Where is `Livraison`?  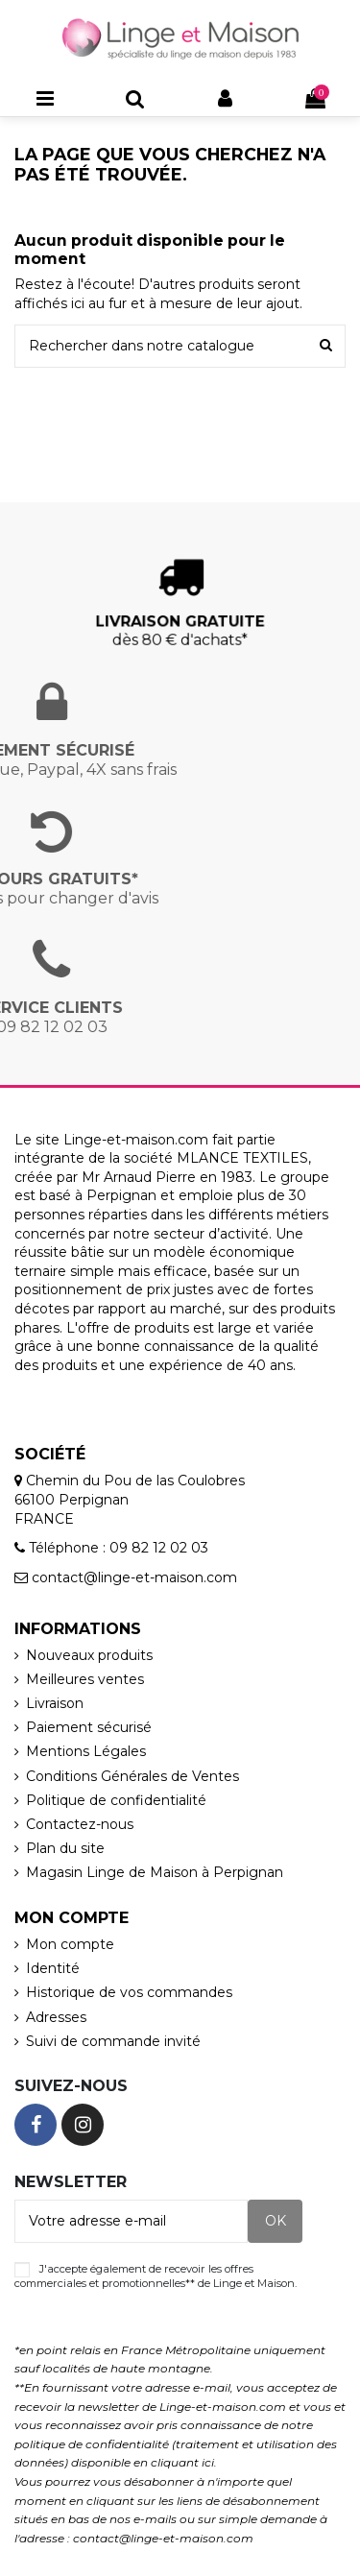 Livraison is located at coordinates (55, 1703).